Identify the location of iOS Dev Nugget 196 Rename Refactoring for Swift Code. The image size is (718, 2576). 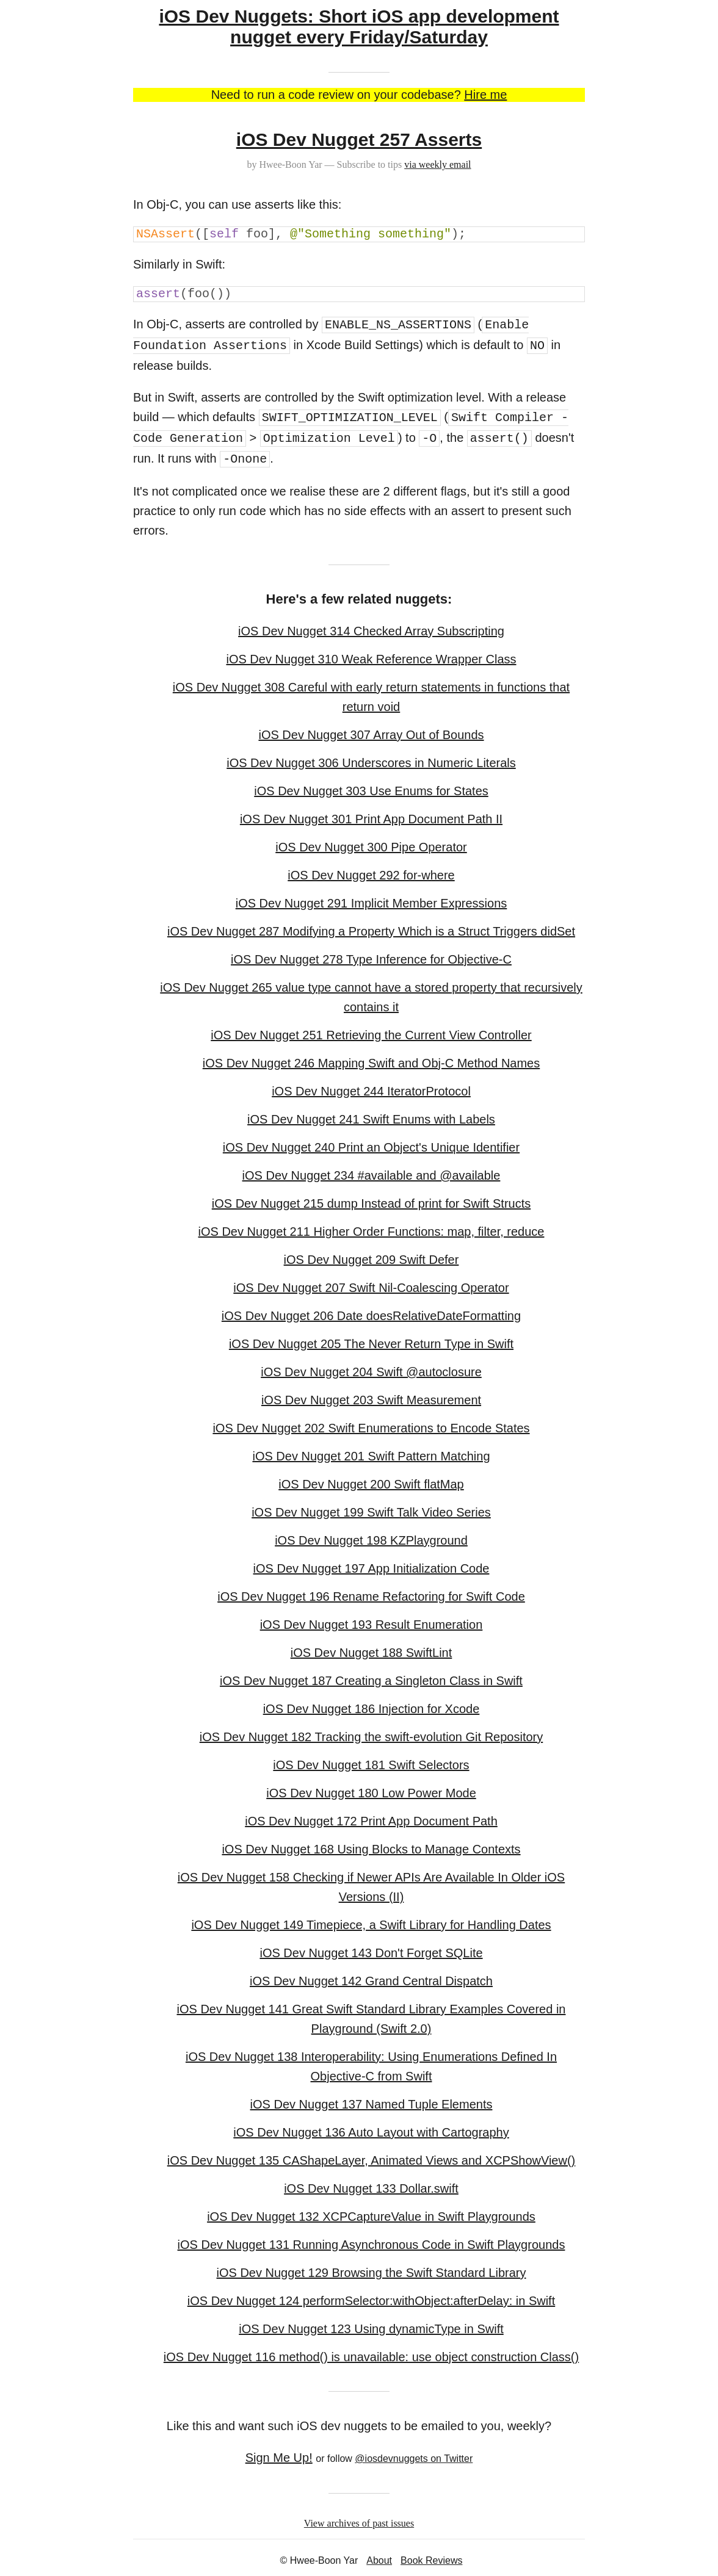
(371, 1596).